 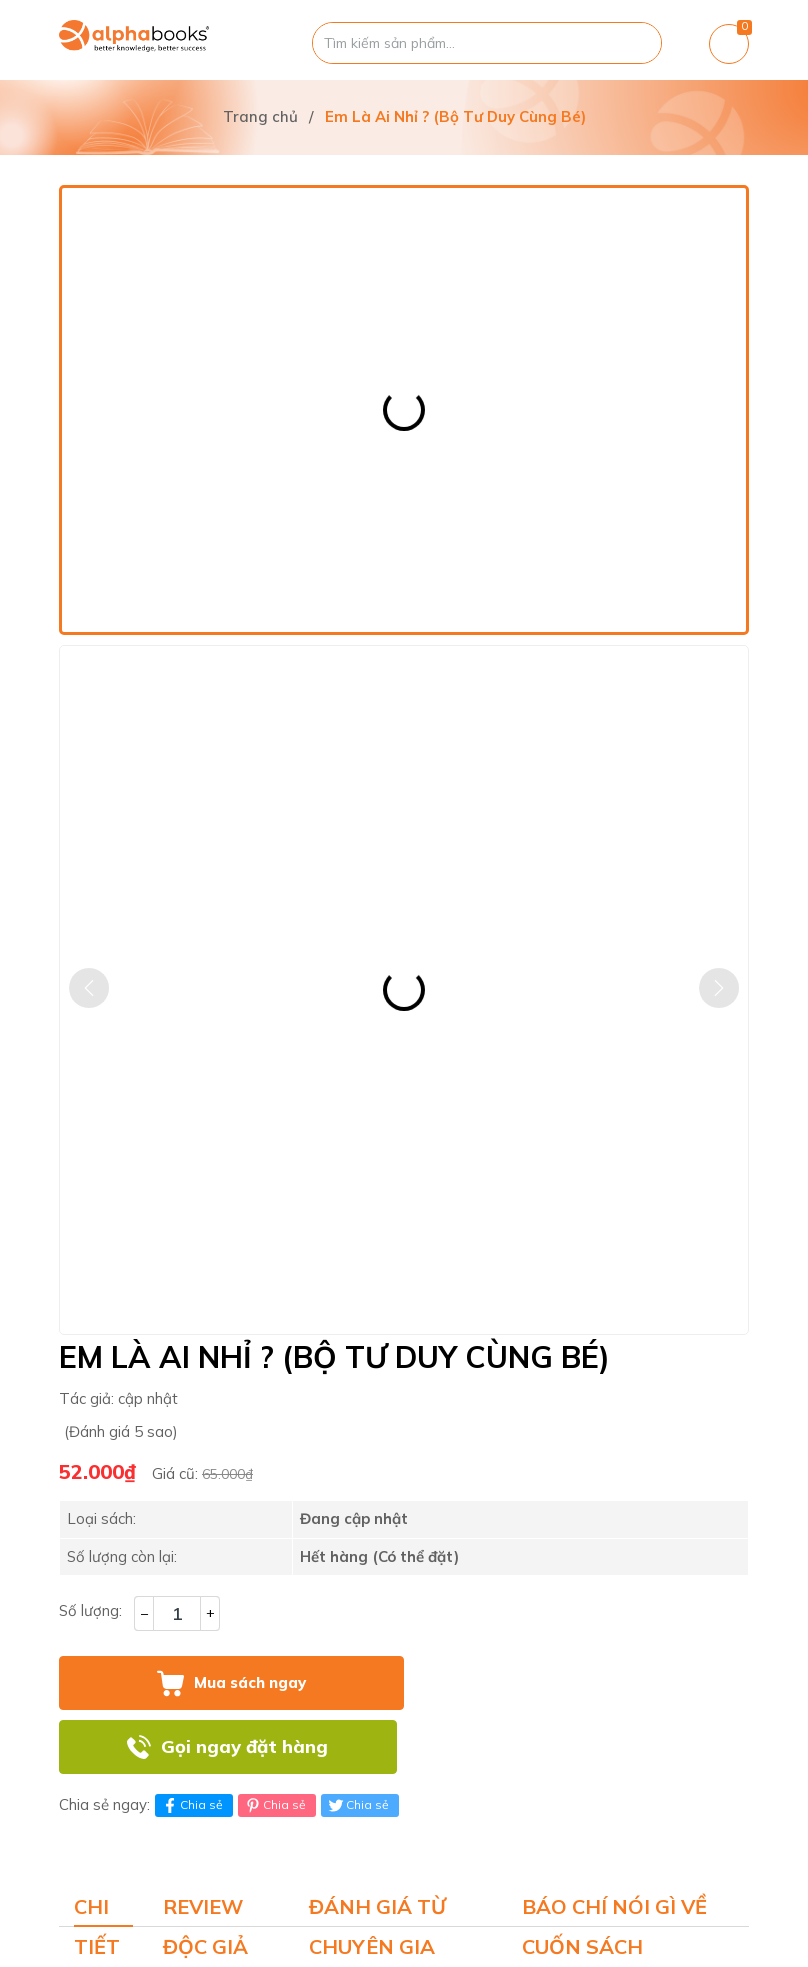 What do you see at coordinates (244, 1746) in the screenshot?
I see `Gọi ngay đặt hàng` at bounding box center [244, 1746].